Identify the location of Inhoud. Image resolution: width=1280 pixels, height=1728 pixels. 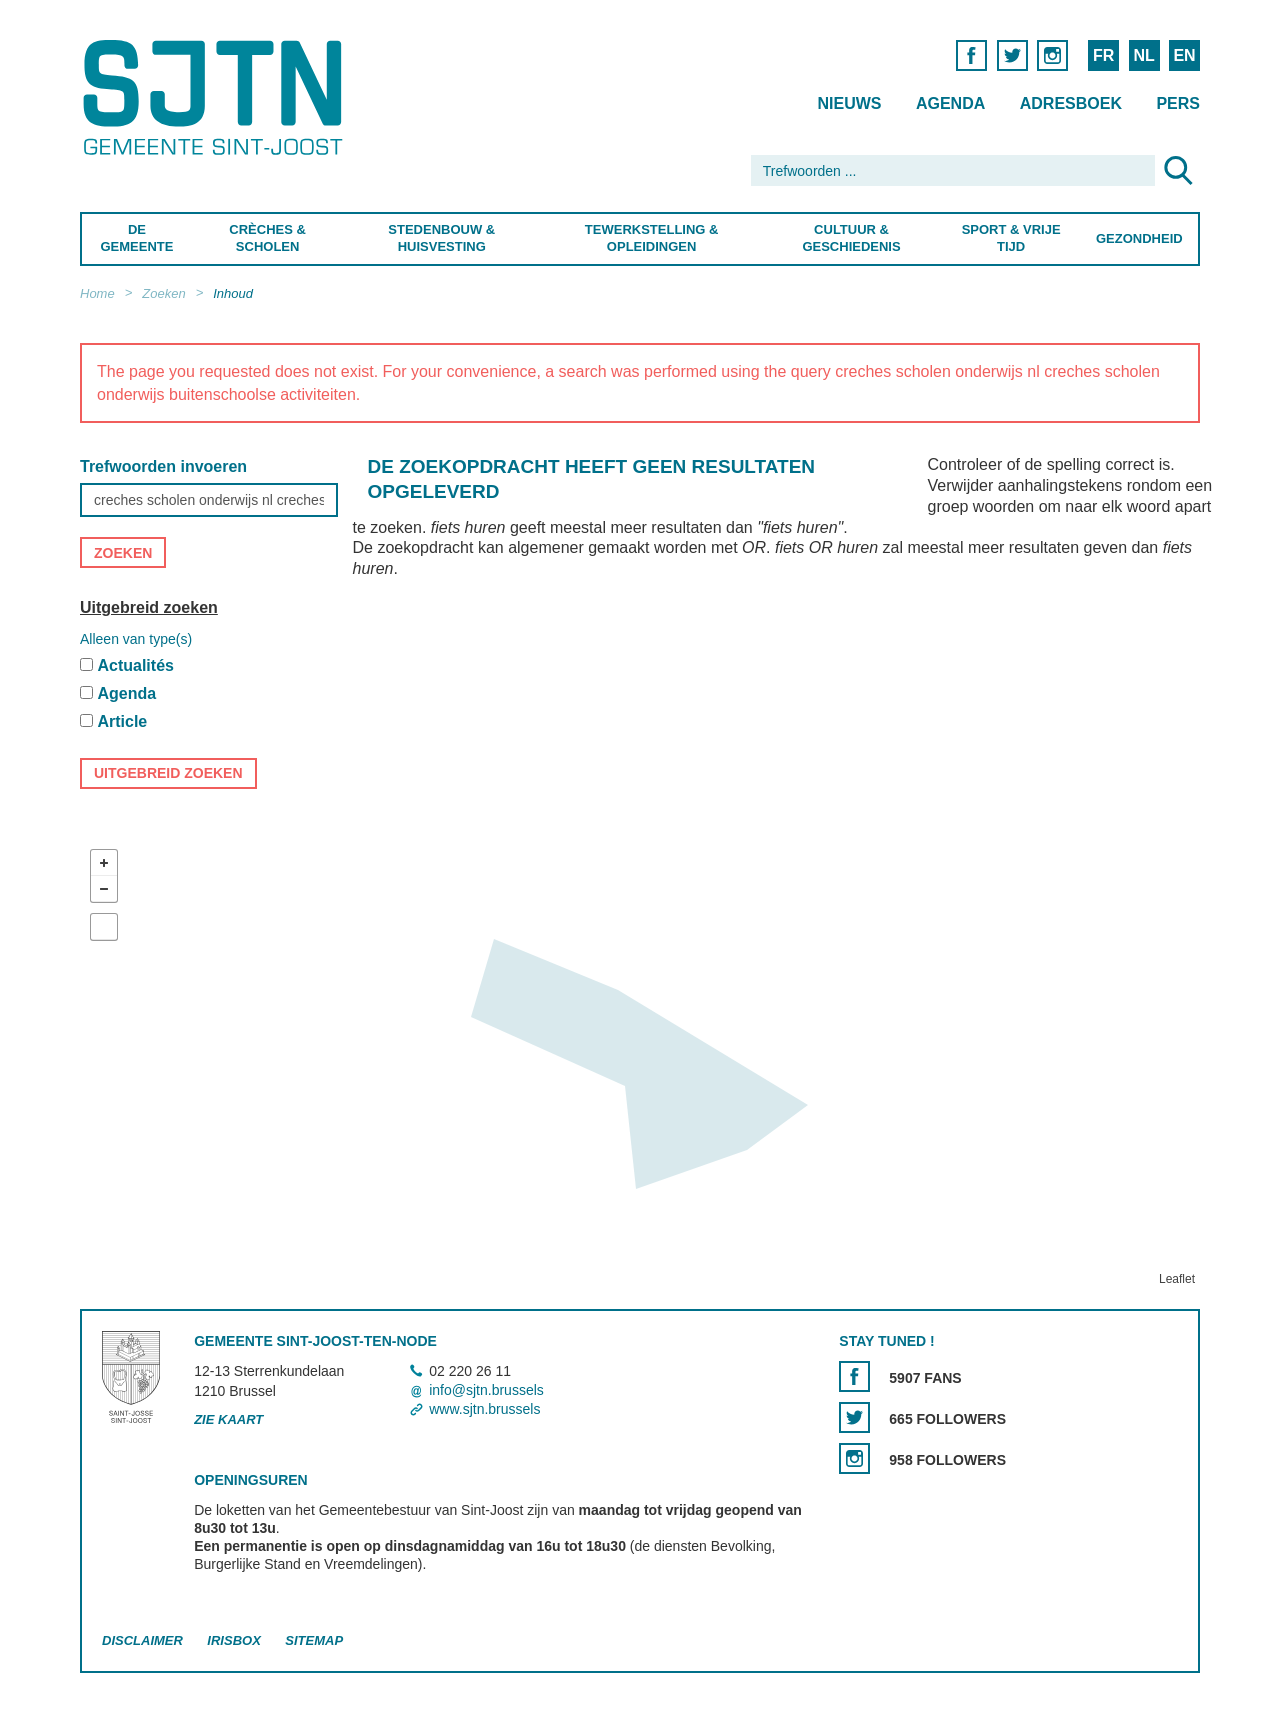
(233, 293).